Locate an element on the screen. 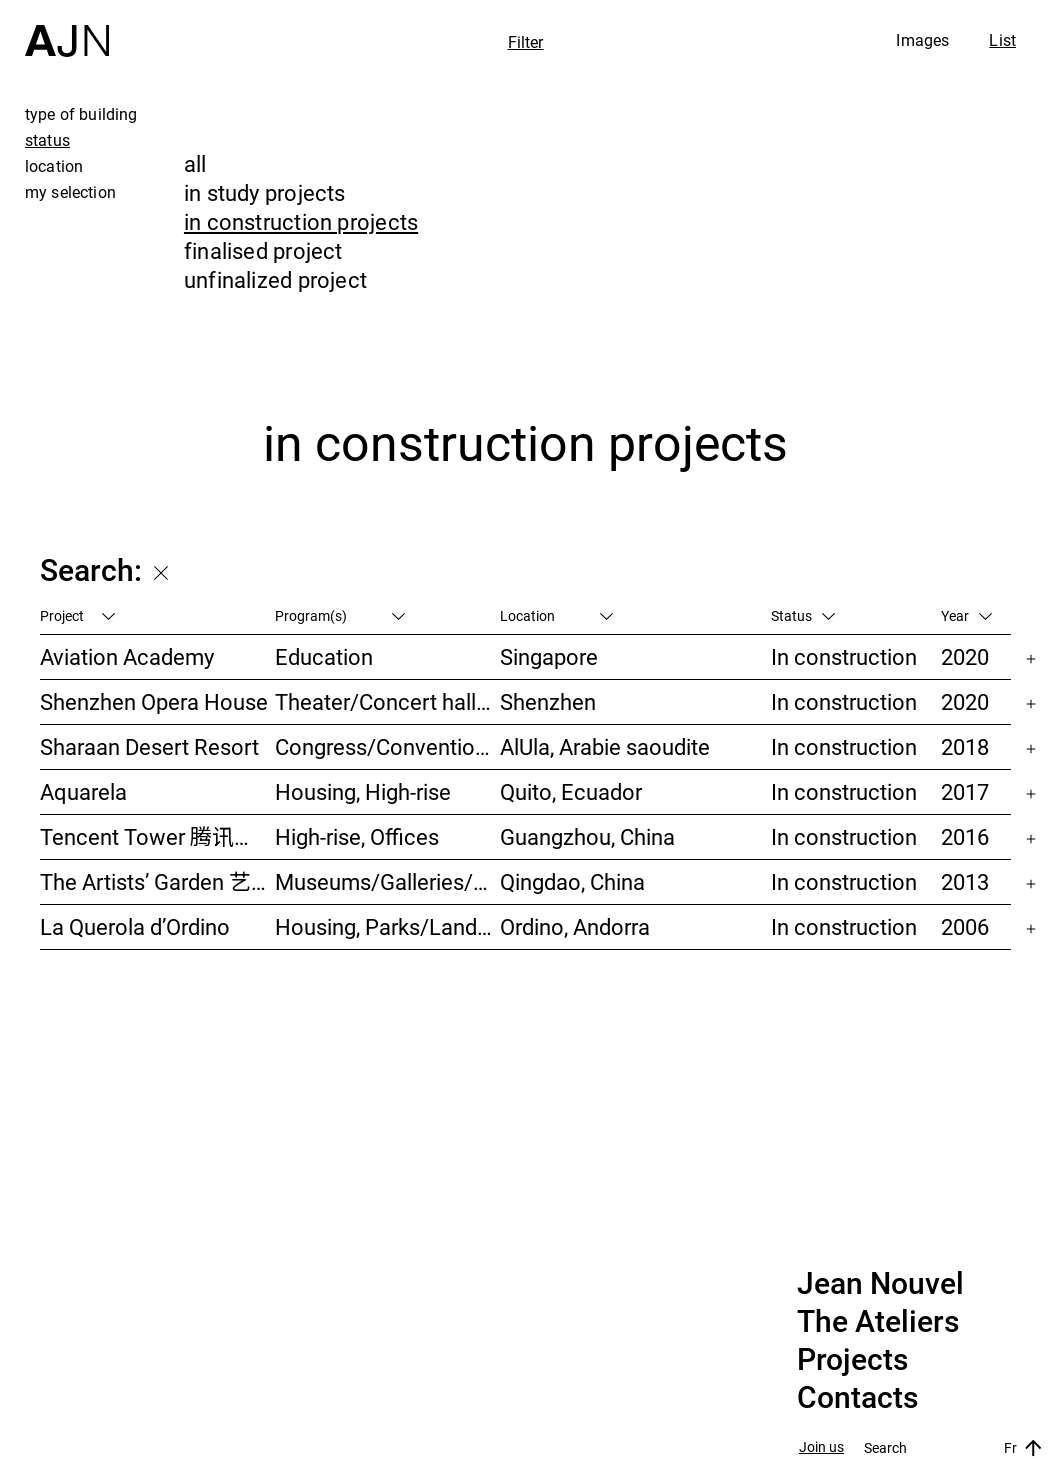 This screenshot has width=1051, height=1466. 2020 is located at coordinates (965, 656).